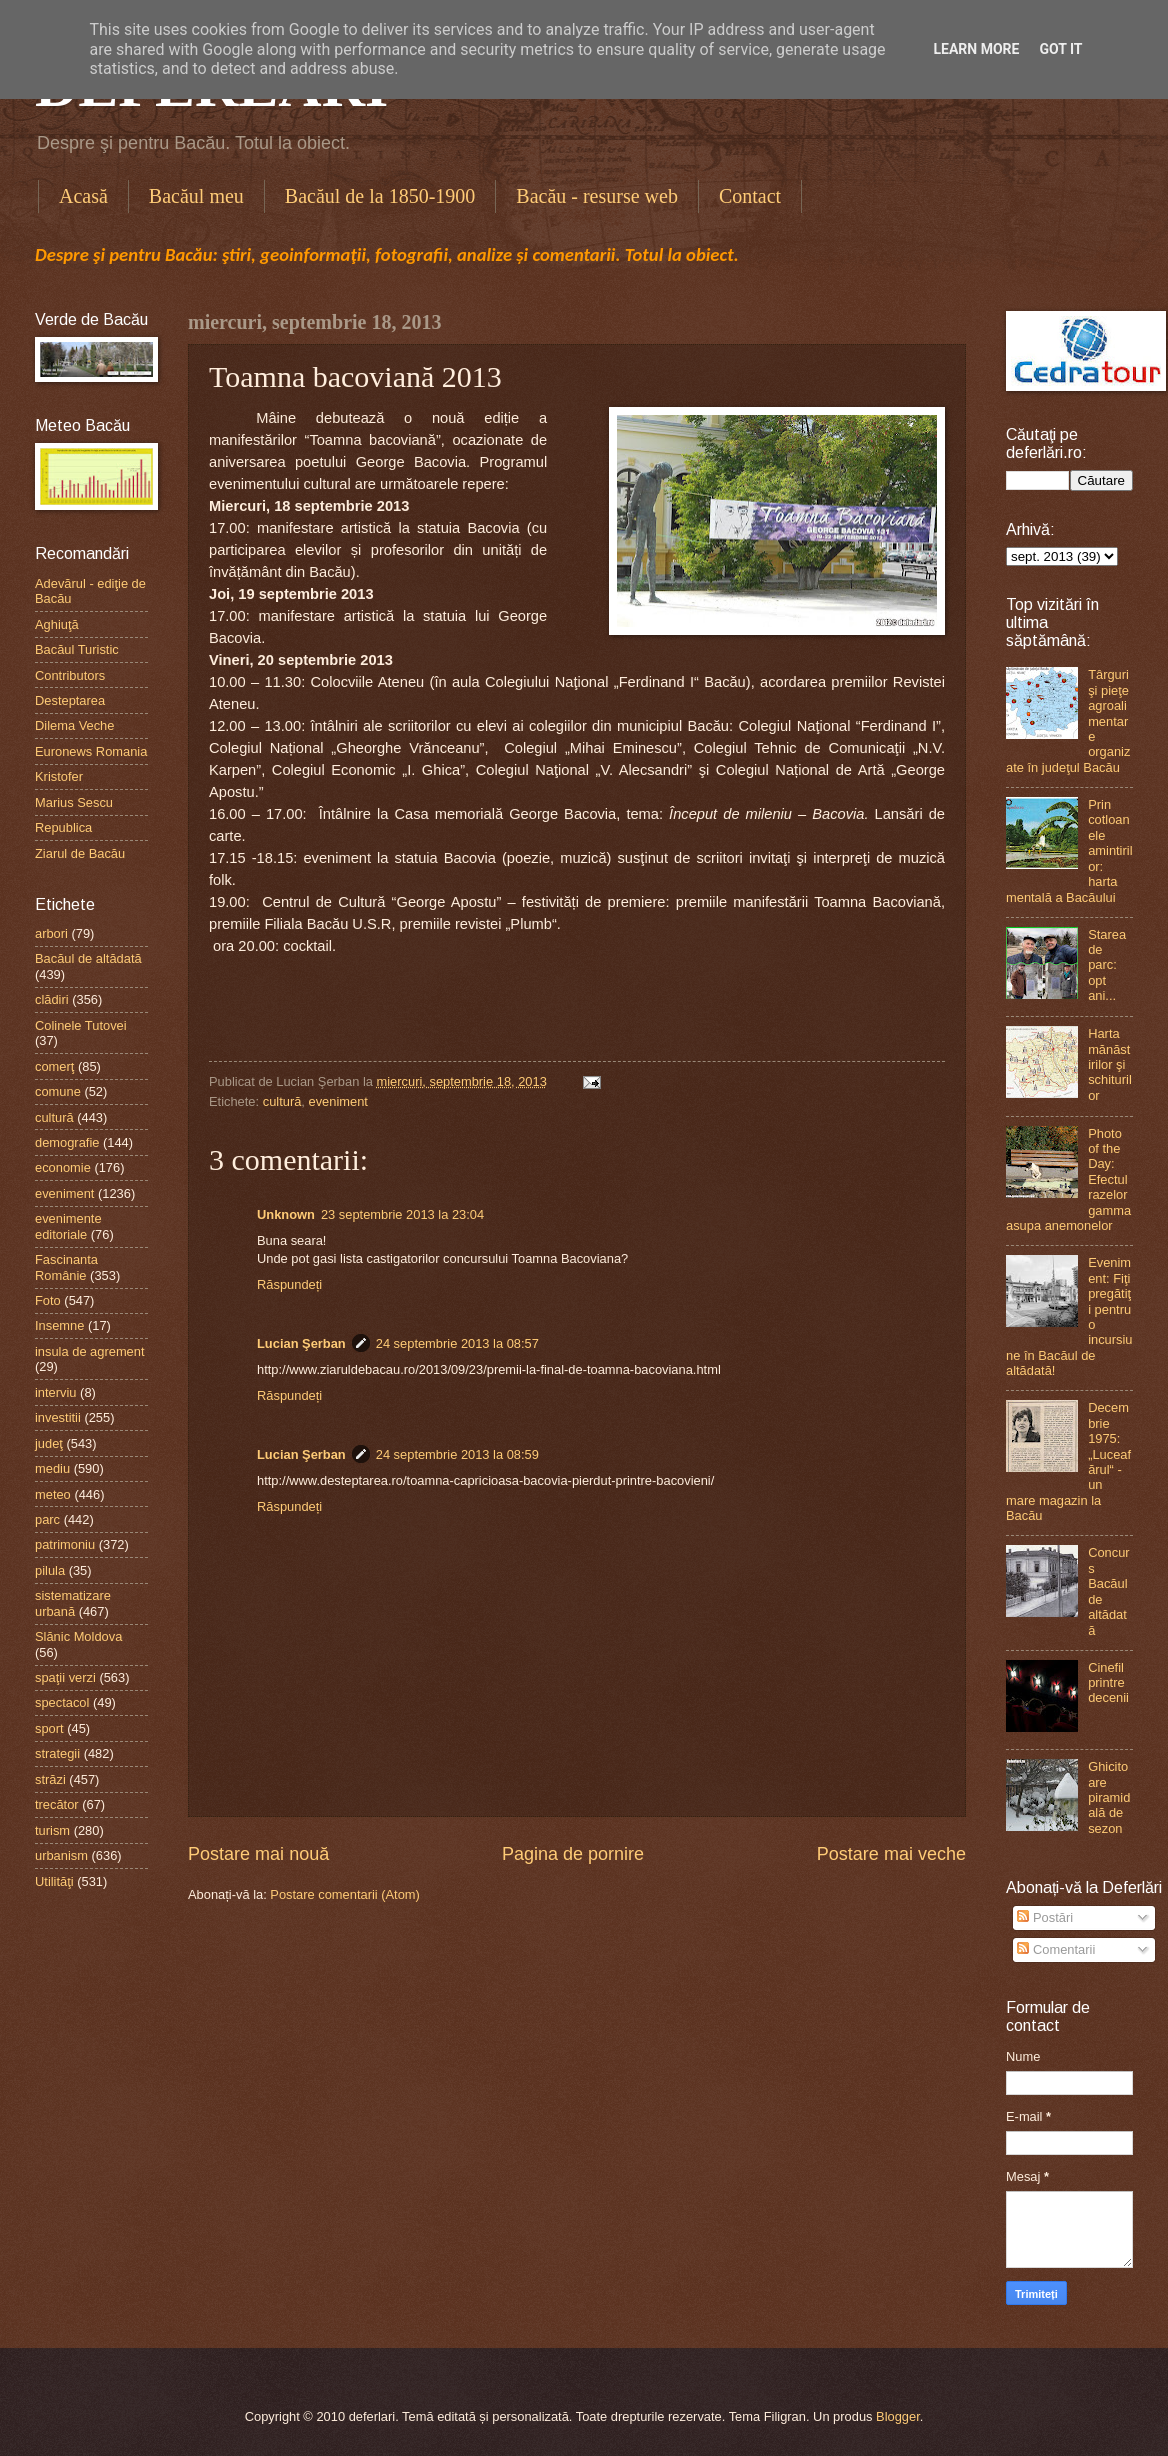 The width and height of the screenshot is (1168, 2456). What do you see at coordinates (83, 196) in the screenshot?
I see `Acasă` at bounding box center [83, 196].